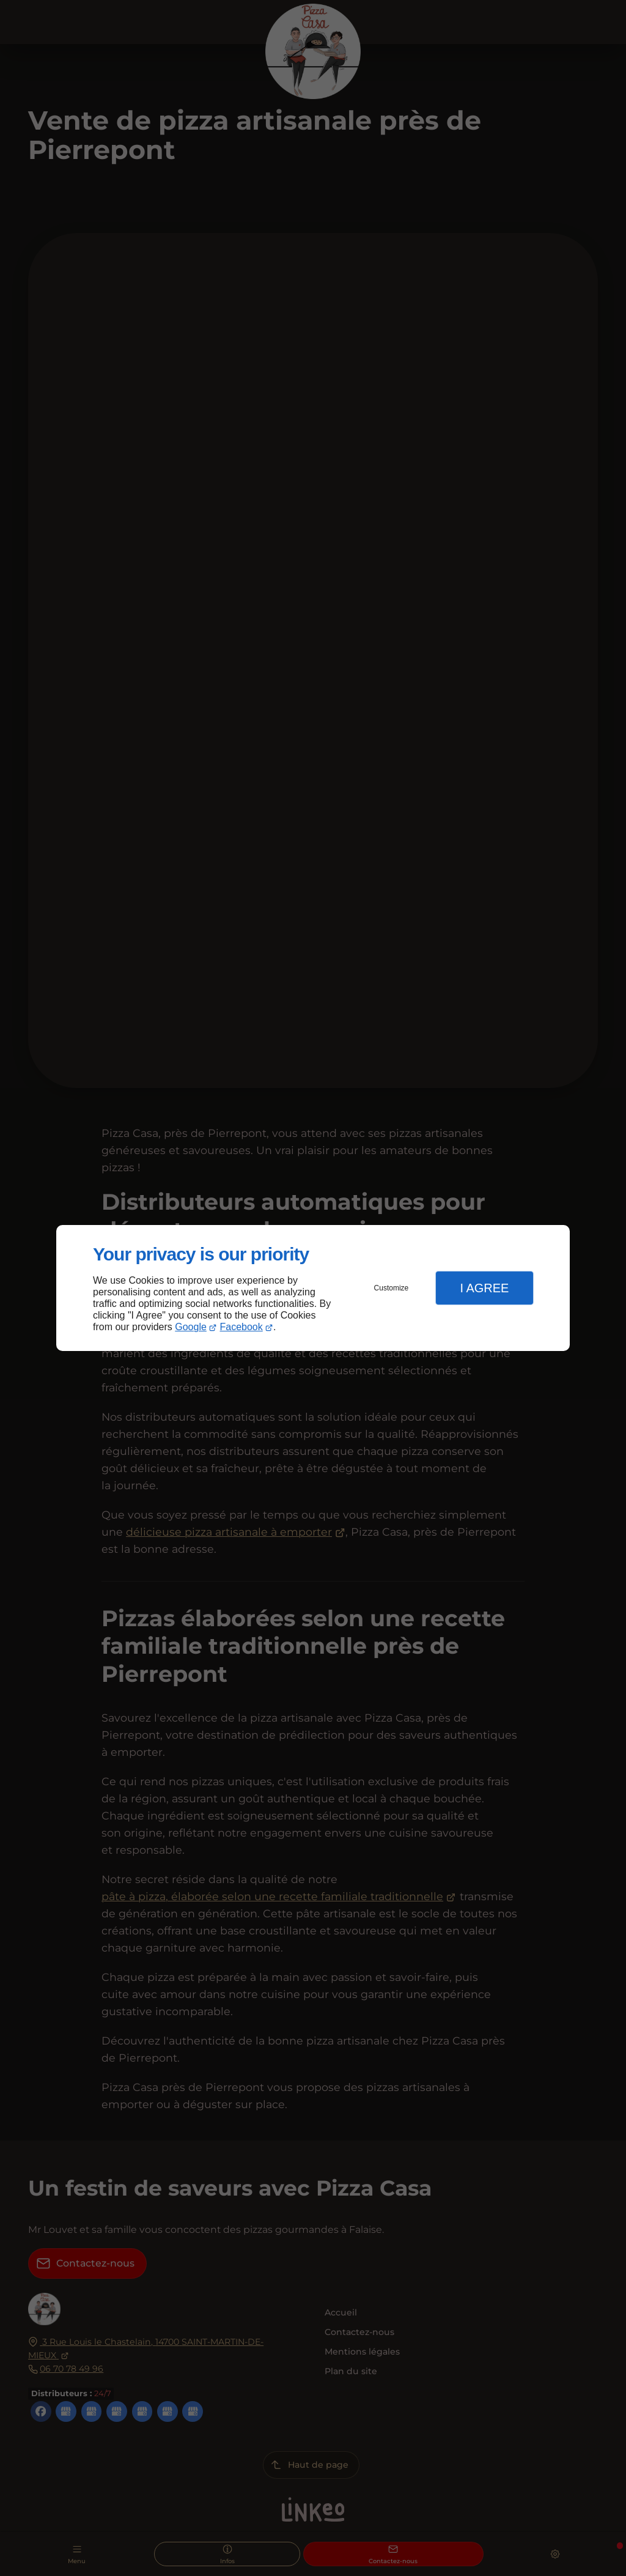  Describe the element at coordinates (241, 1327) in the screenshot. I see `Facebook` at that location.